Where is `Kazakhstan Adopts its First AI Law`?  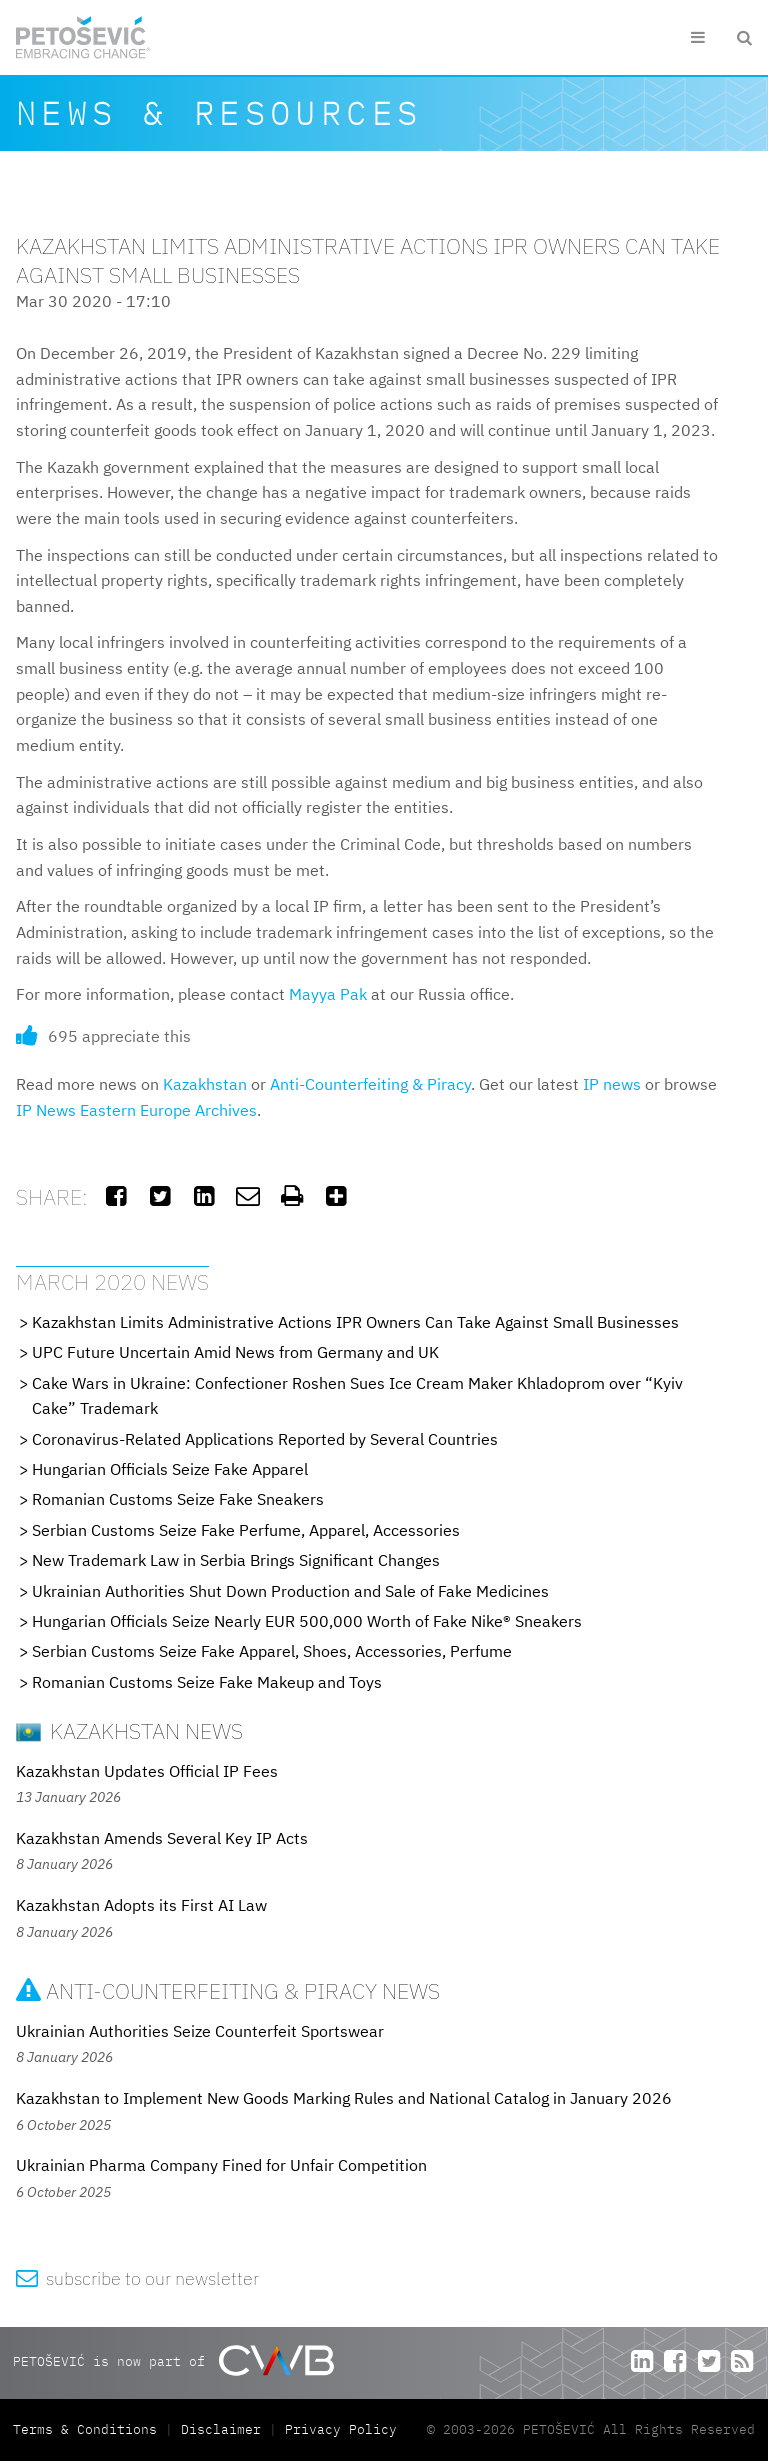 Kazakhstan Adopts its First AI Law is located at coordinates (141, 1905).